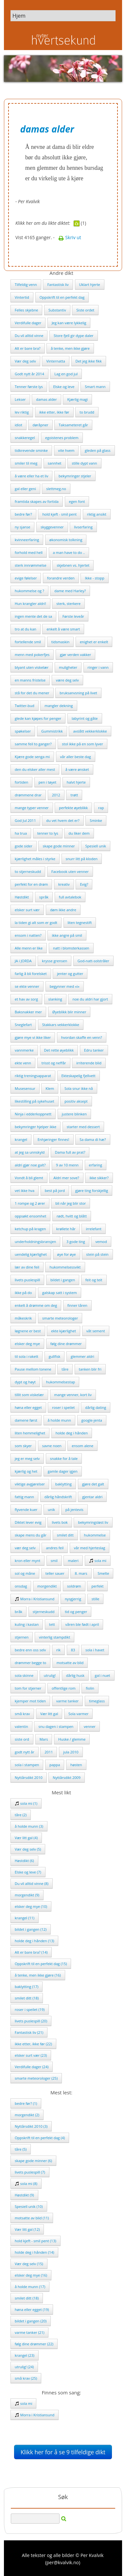 This screenshot has height=2576, width=126. Describe the element at coordinates (70, 1203) in the screenshot. I see `bli når jeg blir stor` at that location.